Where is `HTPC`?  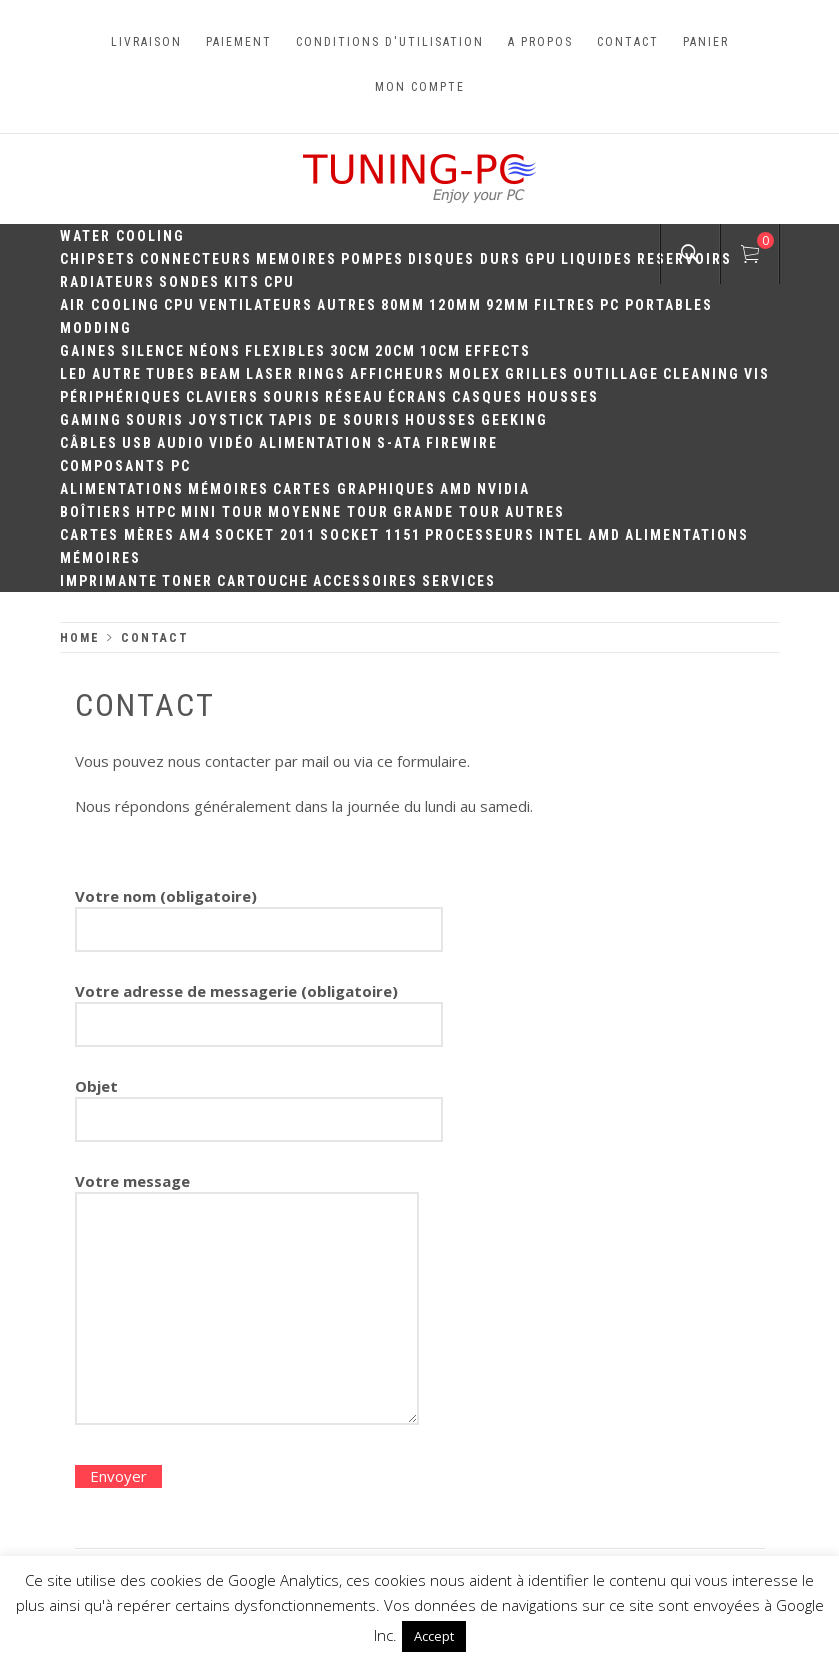
HTPC is located at coordinates (156, 512).